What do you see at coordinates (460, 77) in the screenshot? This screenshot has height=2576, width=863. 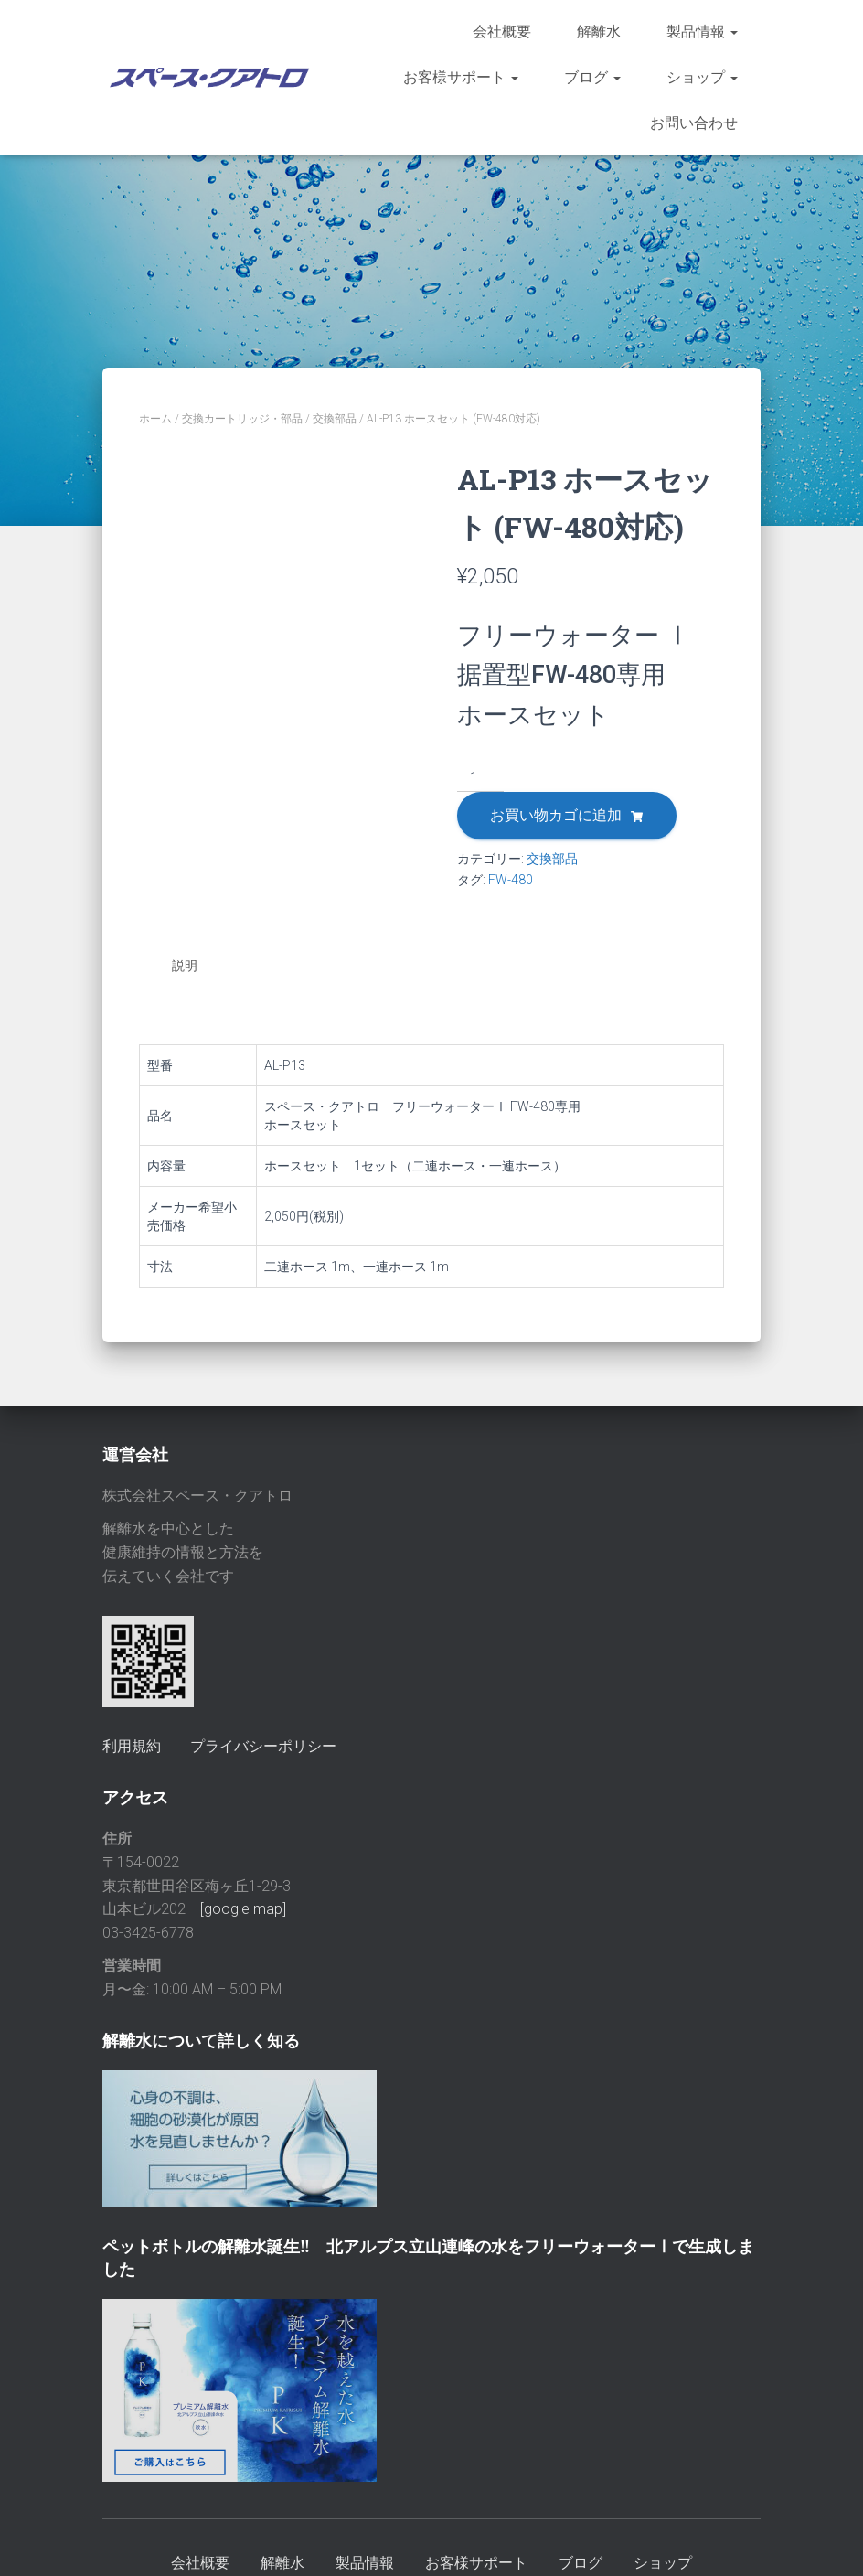 I see `お客様サポート` at bounding box center [460, 77].